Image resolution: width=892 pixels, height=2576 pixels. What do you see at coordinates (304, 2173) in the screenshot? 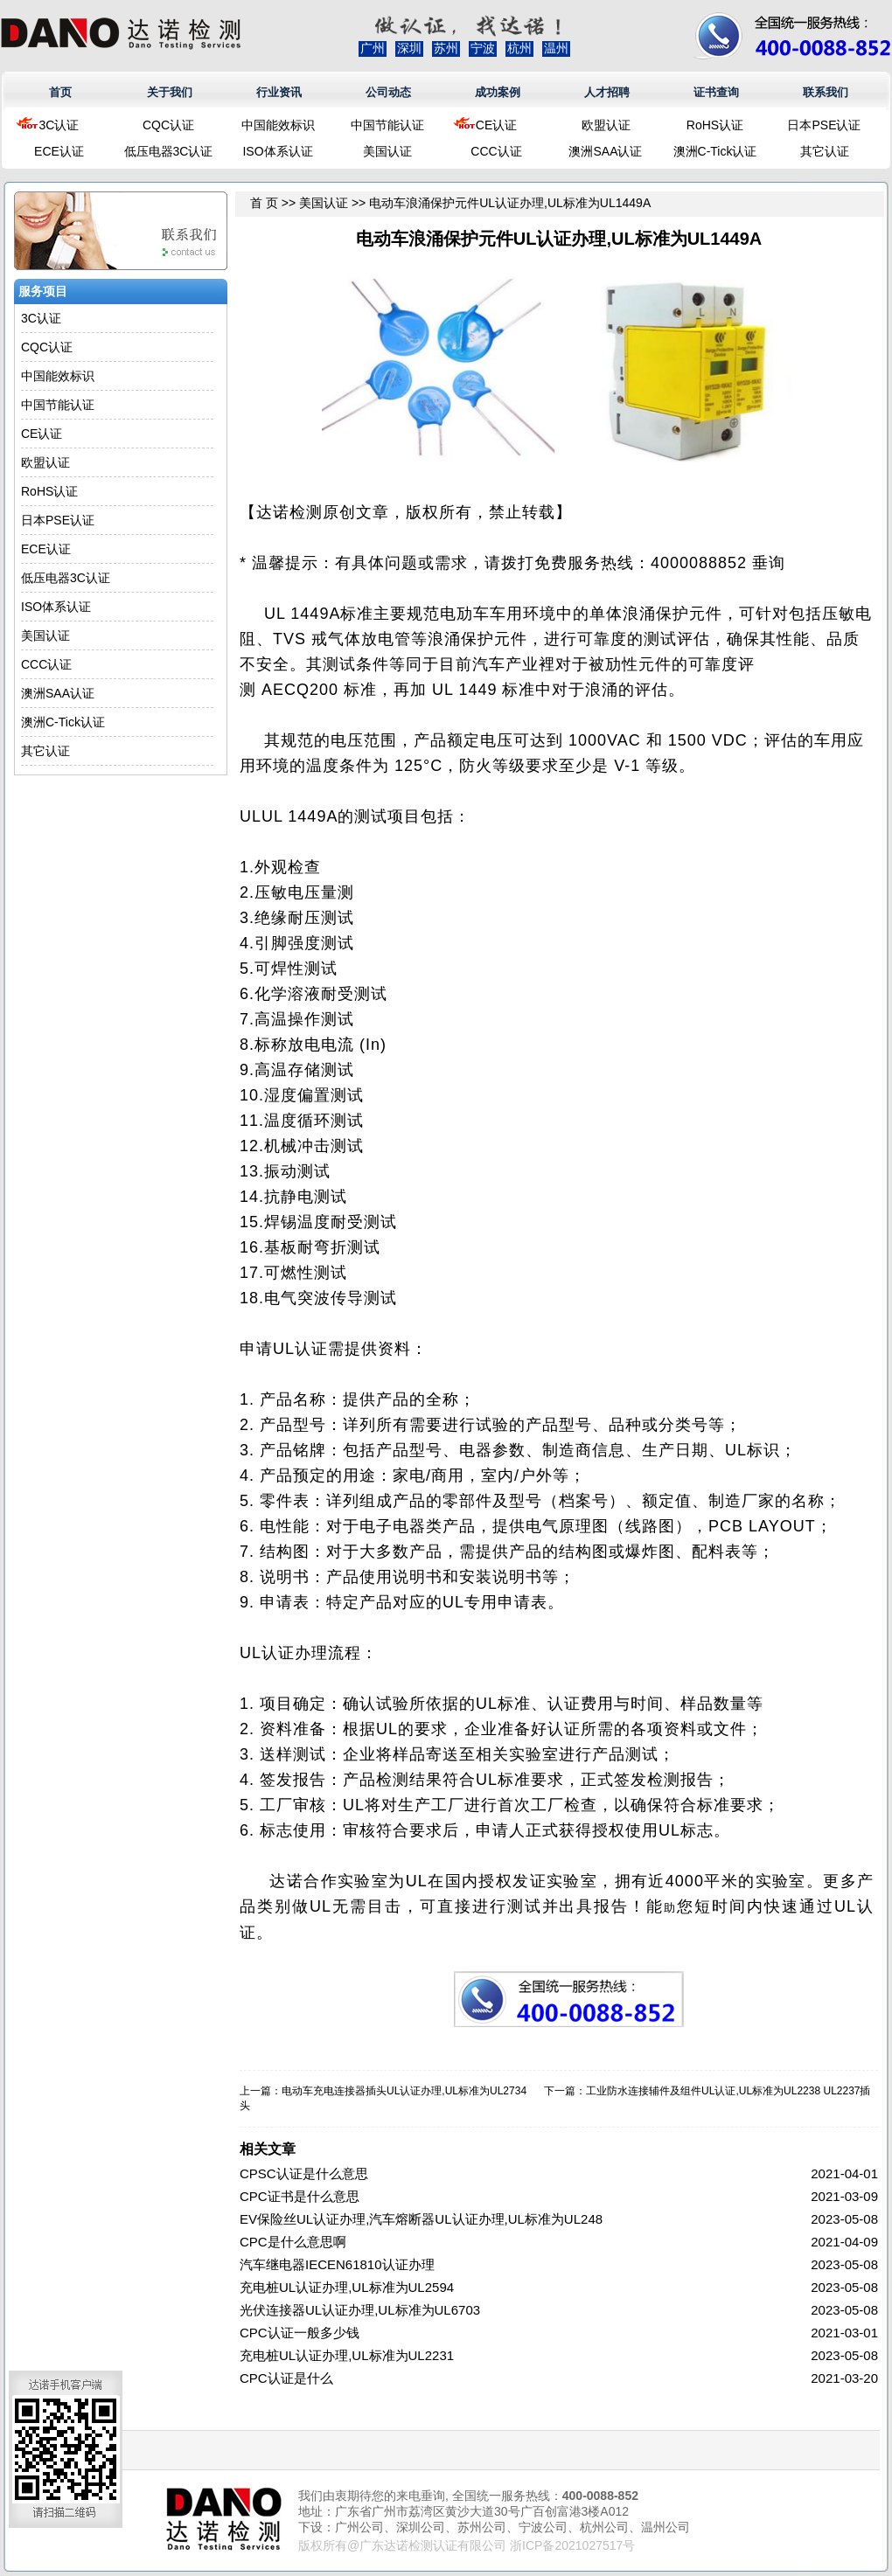
I see `CPSC认证是什么意思` at bounding box center [304, 2173].